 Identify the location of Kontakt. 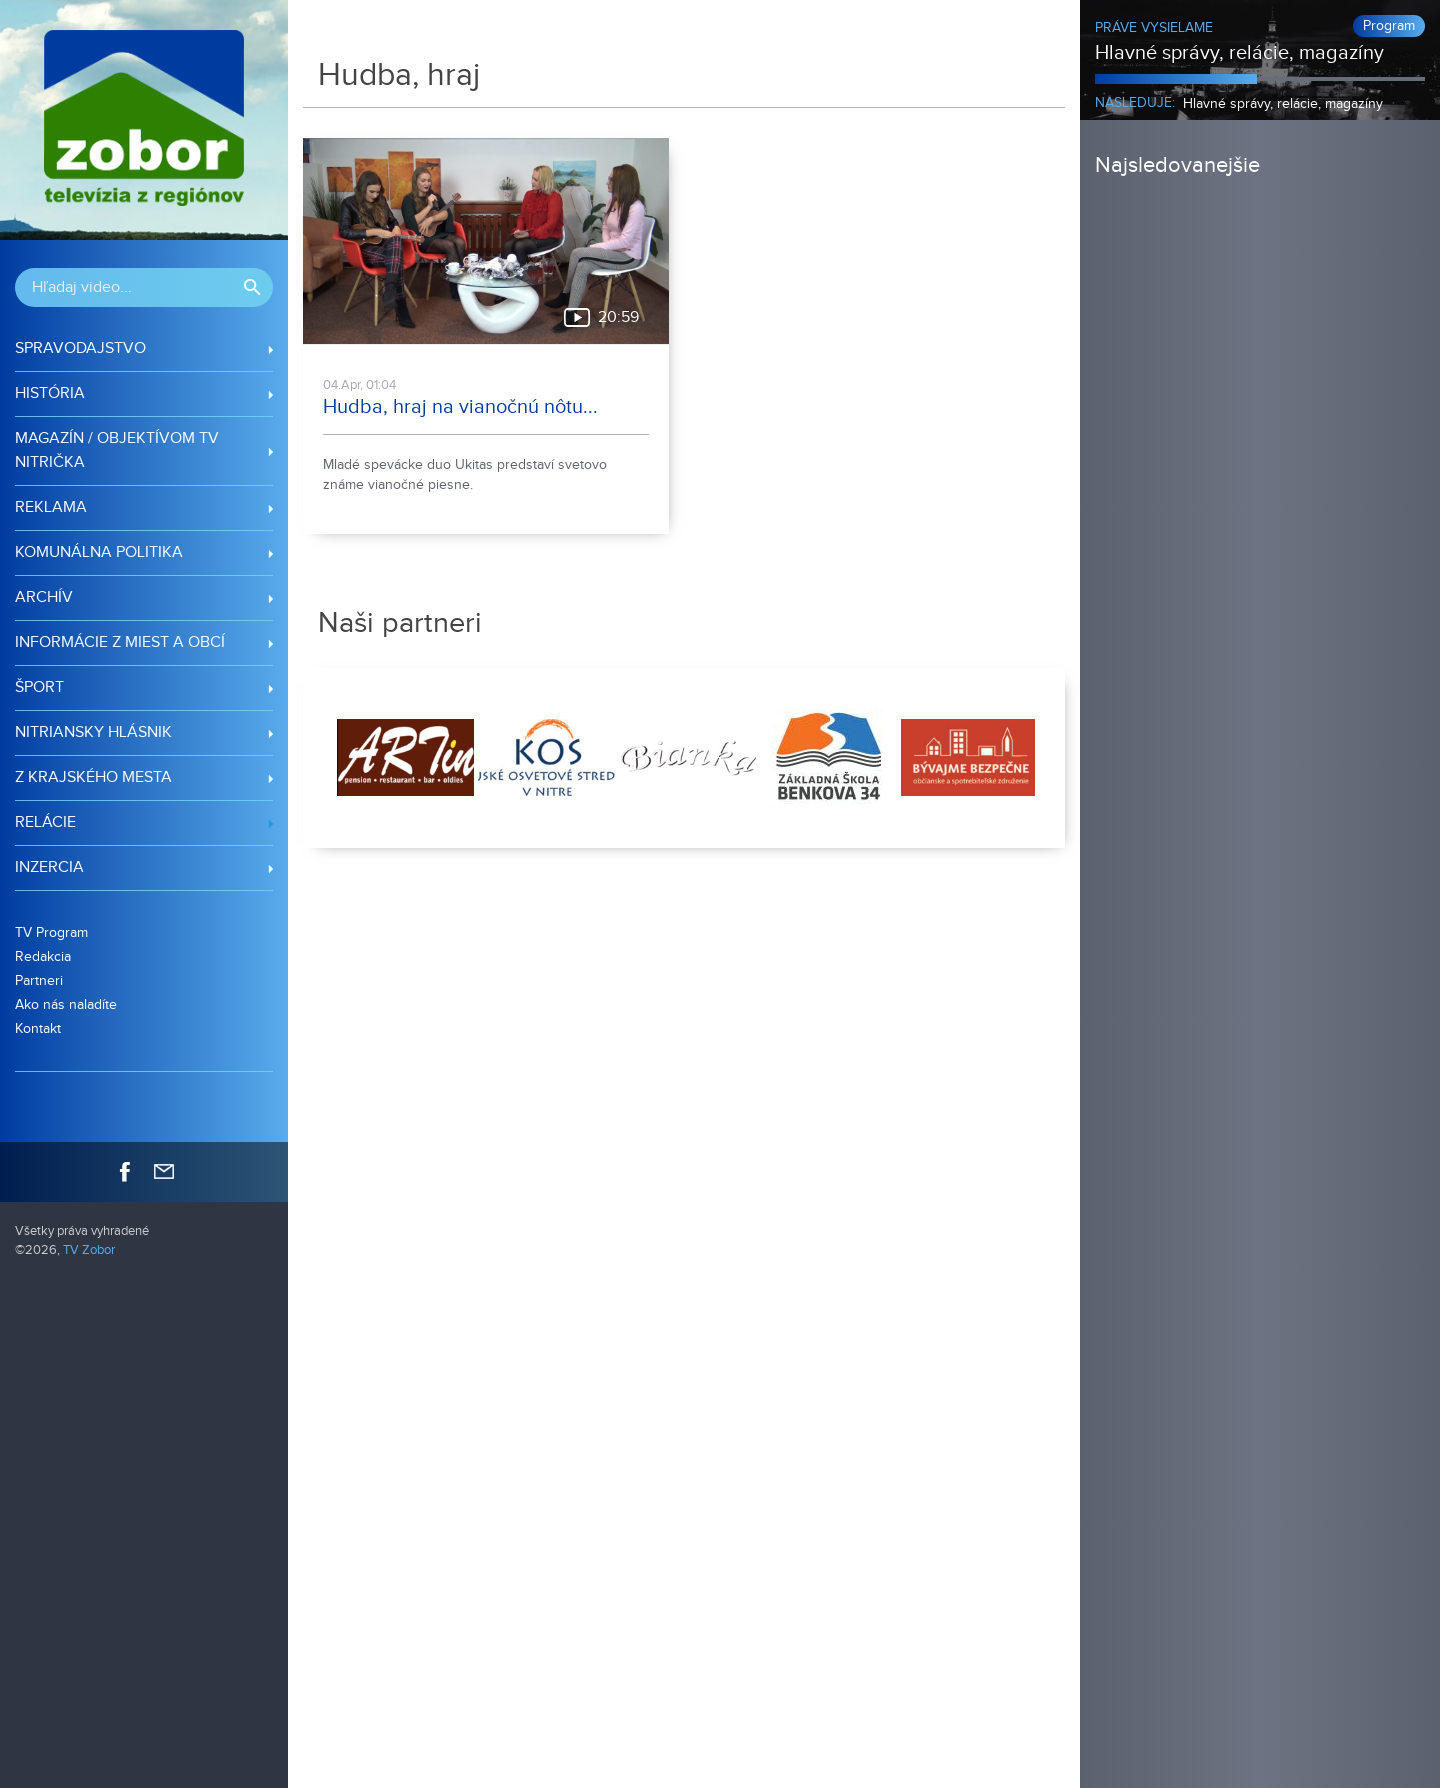
(38, 1028).